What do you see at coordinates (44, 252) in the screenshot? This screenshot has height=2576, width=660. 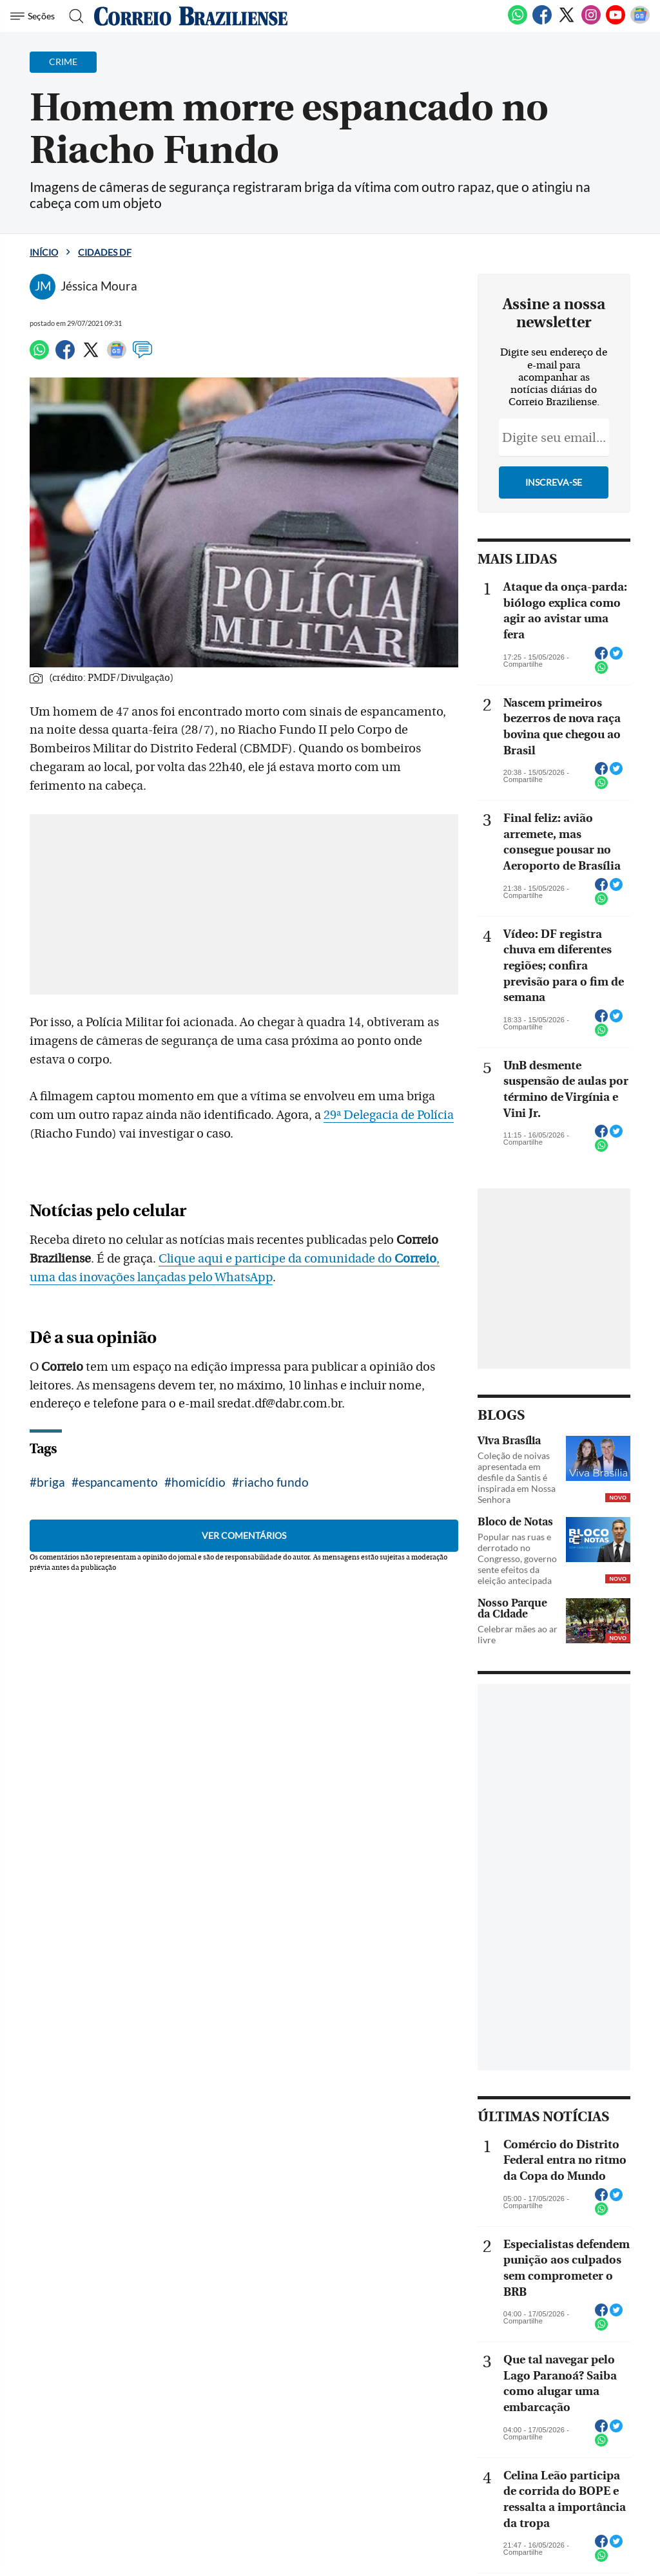 I see `Início` at bounding box center [44, 252].